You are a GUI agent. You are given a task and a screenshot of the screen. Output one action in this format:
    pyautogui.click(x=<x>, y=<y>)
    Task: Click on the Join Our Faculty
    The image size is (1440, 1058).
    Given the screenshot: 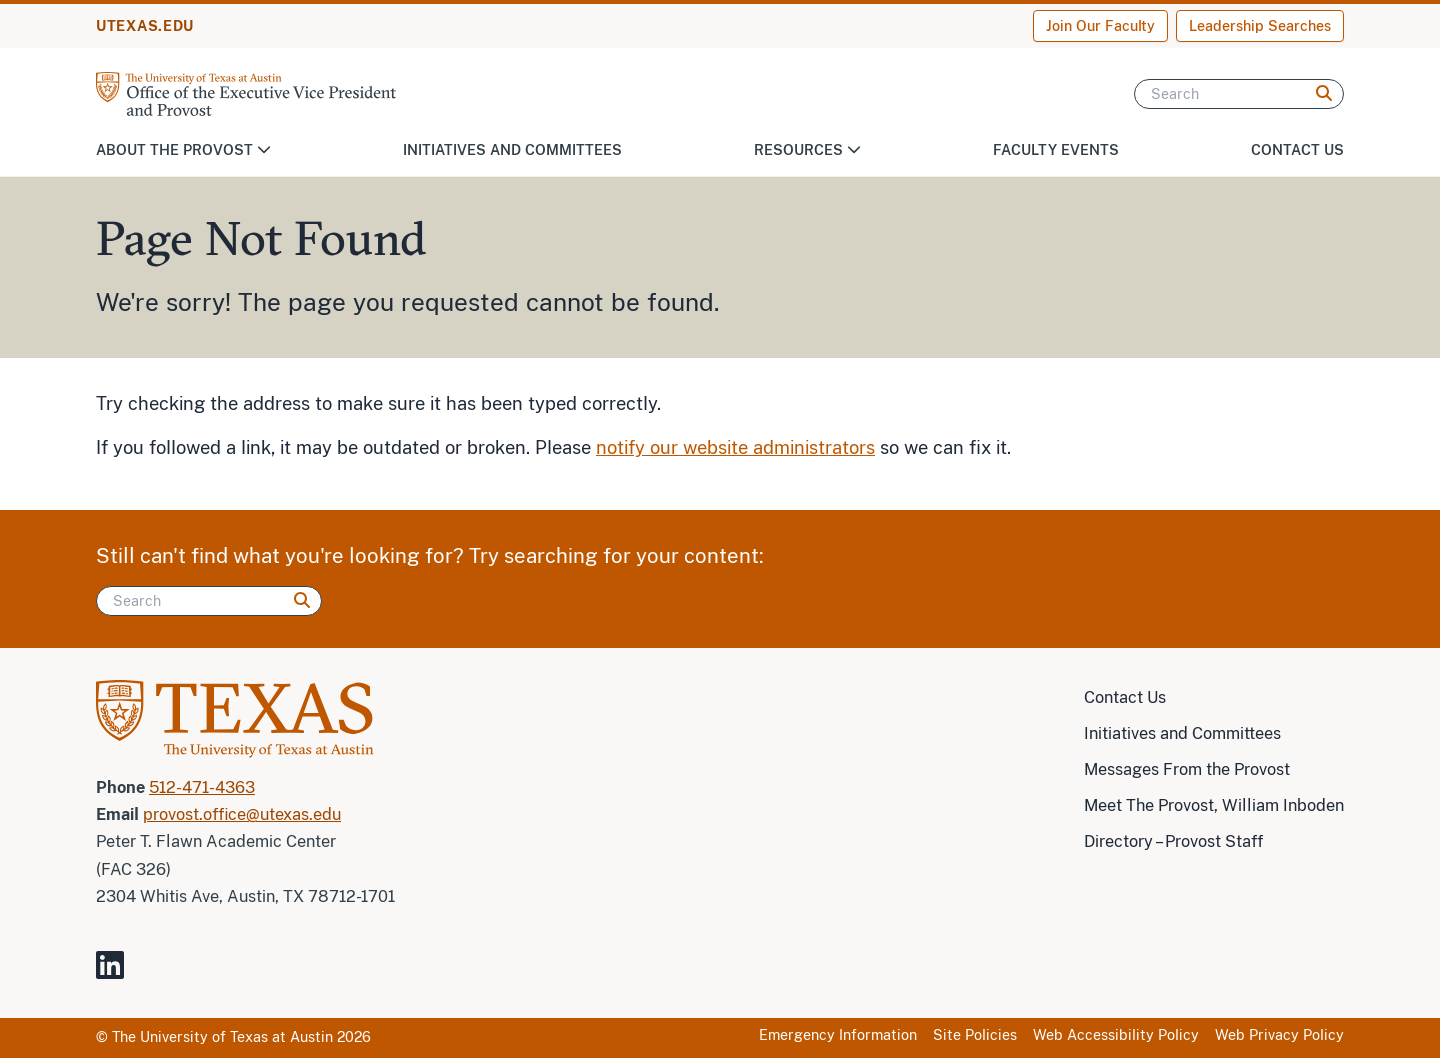 What is the action you would take?
    pyautogui.click(x=1100, y=26)
    